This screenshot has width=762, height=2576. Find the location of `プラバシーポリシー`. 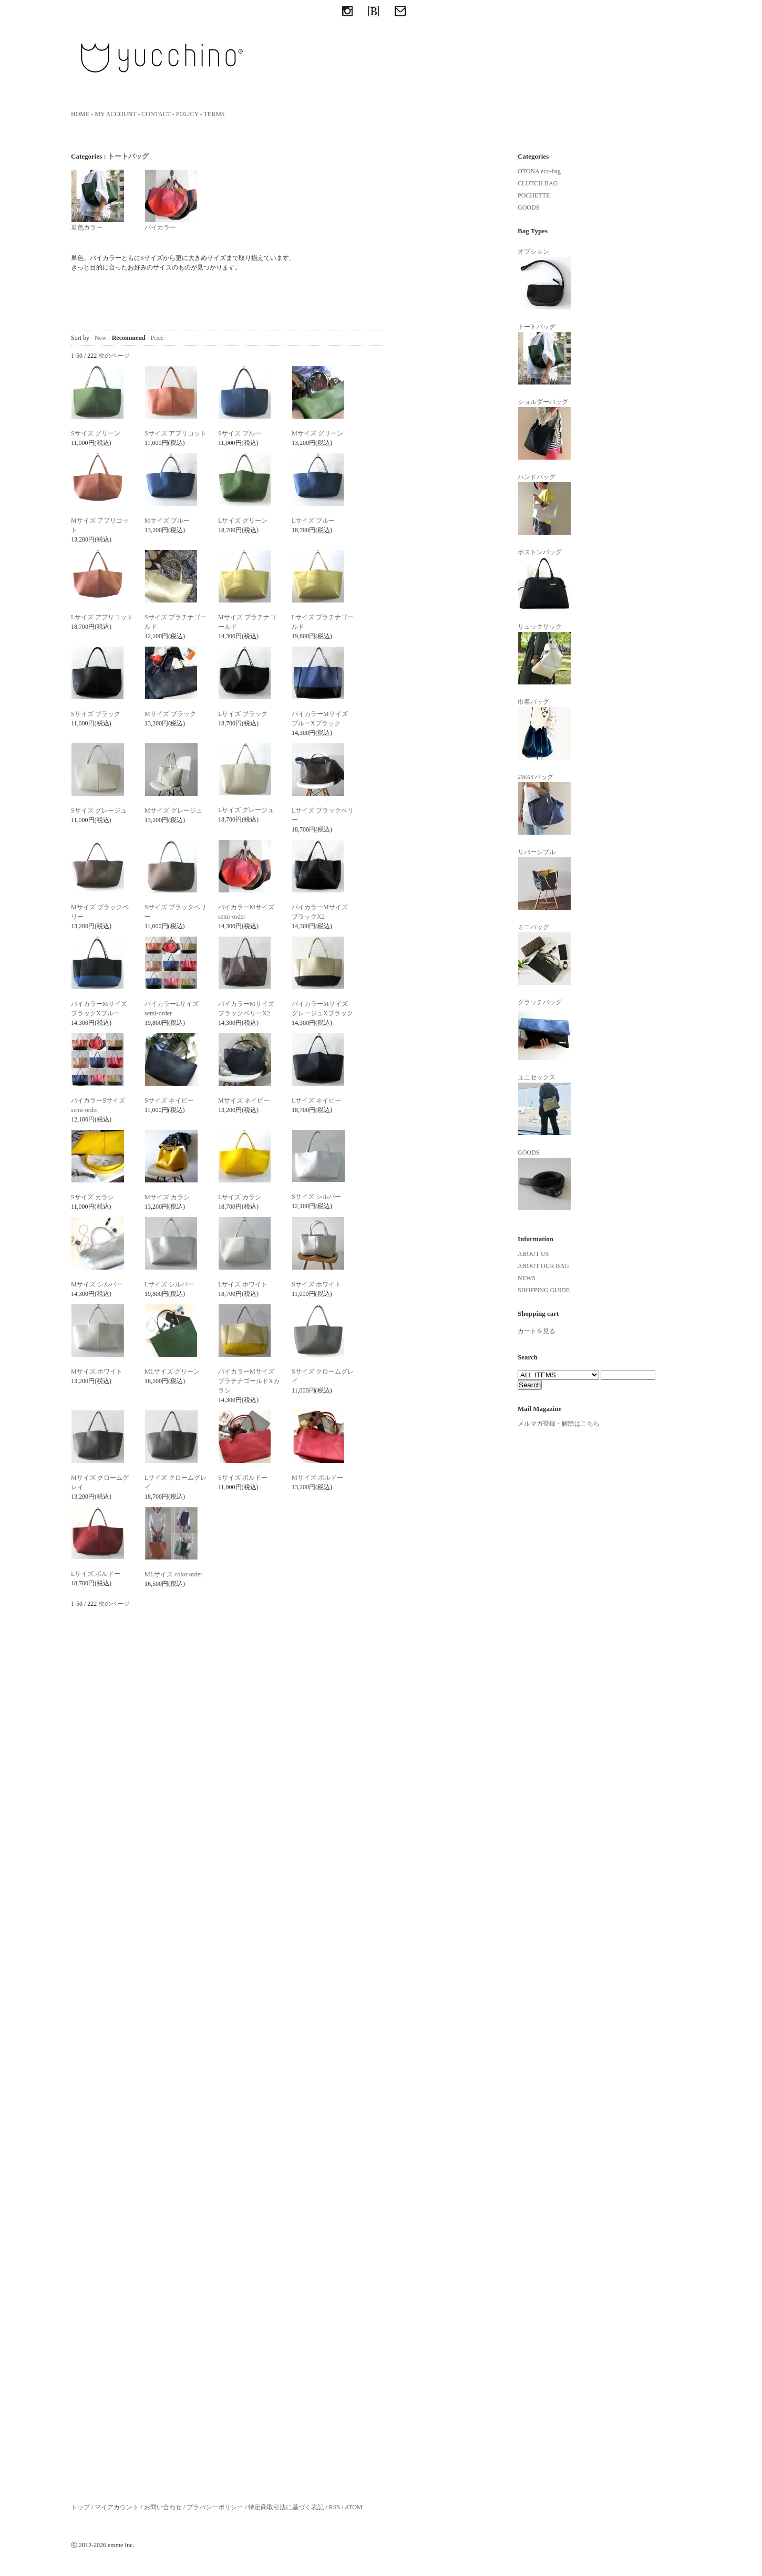

プラバシーポリシー is located at coordinates (215, 2507).